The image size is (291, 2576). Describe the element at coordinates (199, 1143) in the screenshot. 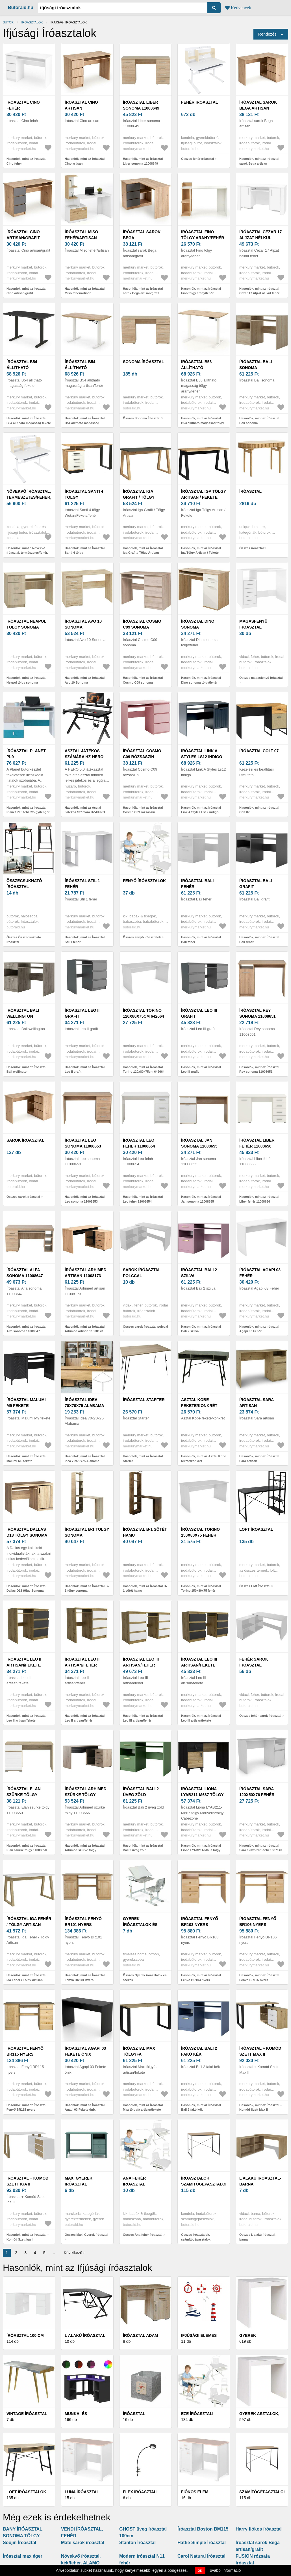

I see `Íróasztal Jan sonoma 11008655` at that location.